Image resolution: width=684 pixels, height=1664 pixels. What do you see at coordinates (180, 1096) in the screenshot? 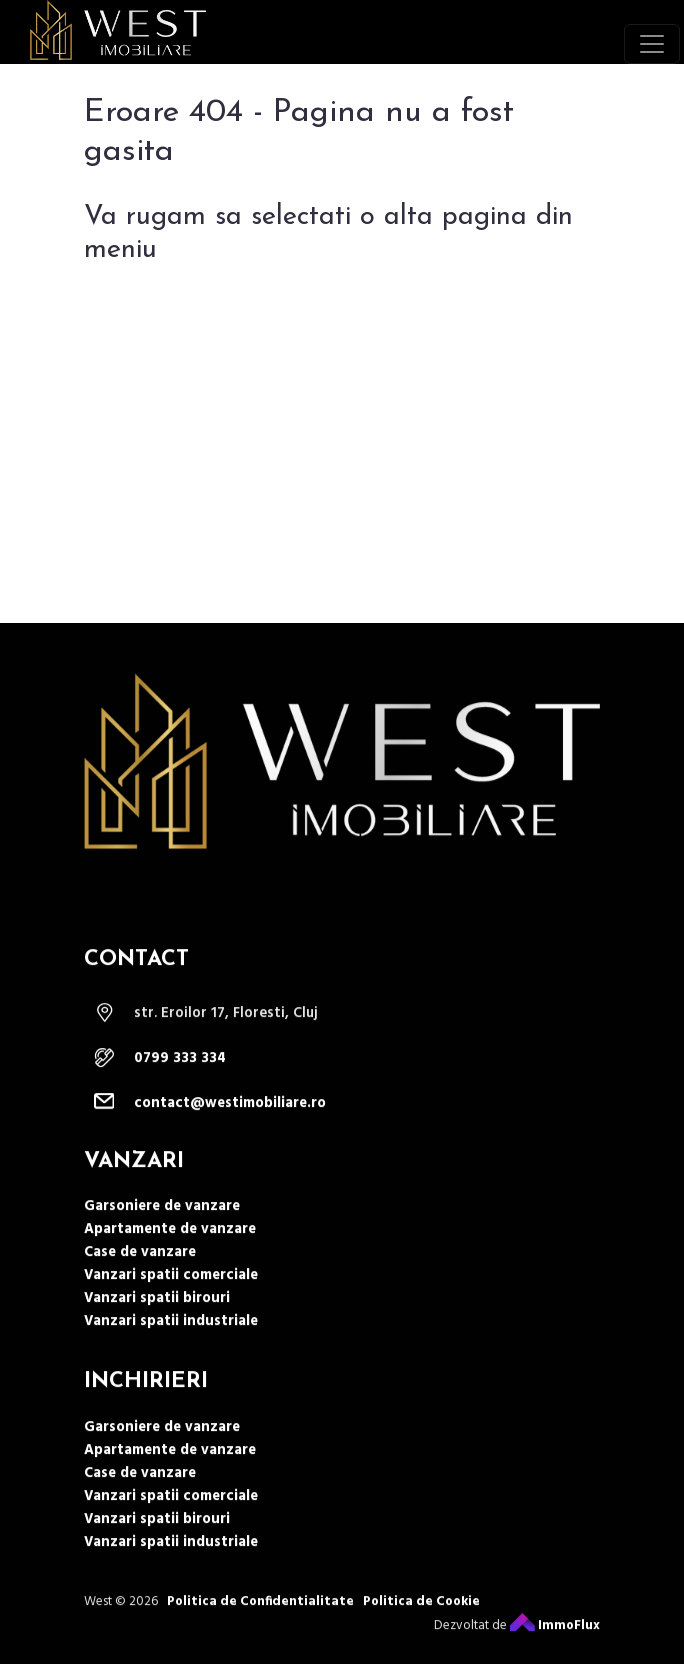
I see `0799 333 334` at bounding box center [180, 1096].